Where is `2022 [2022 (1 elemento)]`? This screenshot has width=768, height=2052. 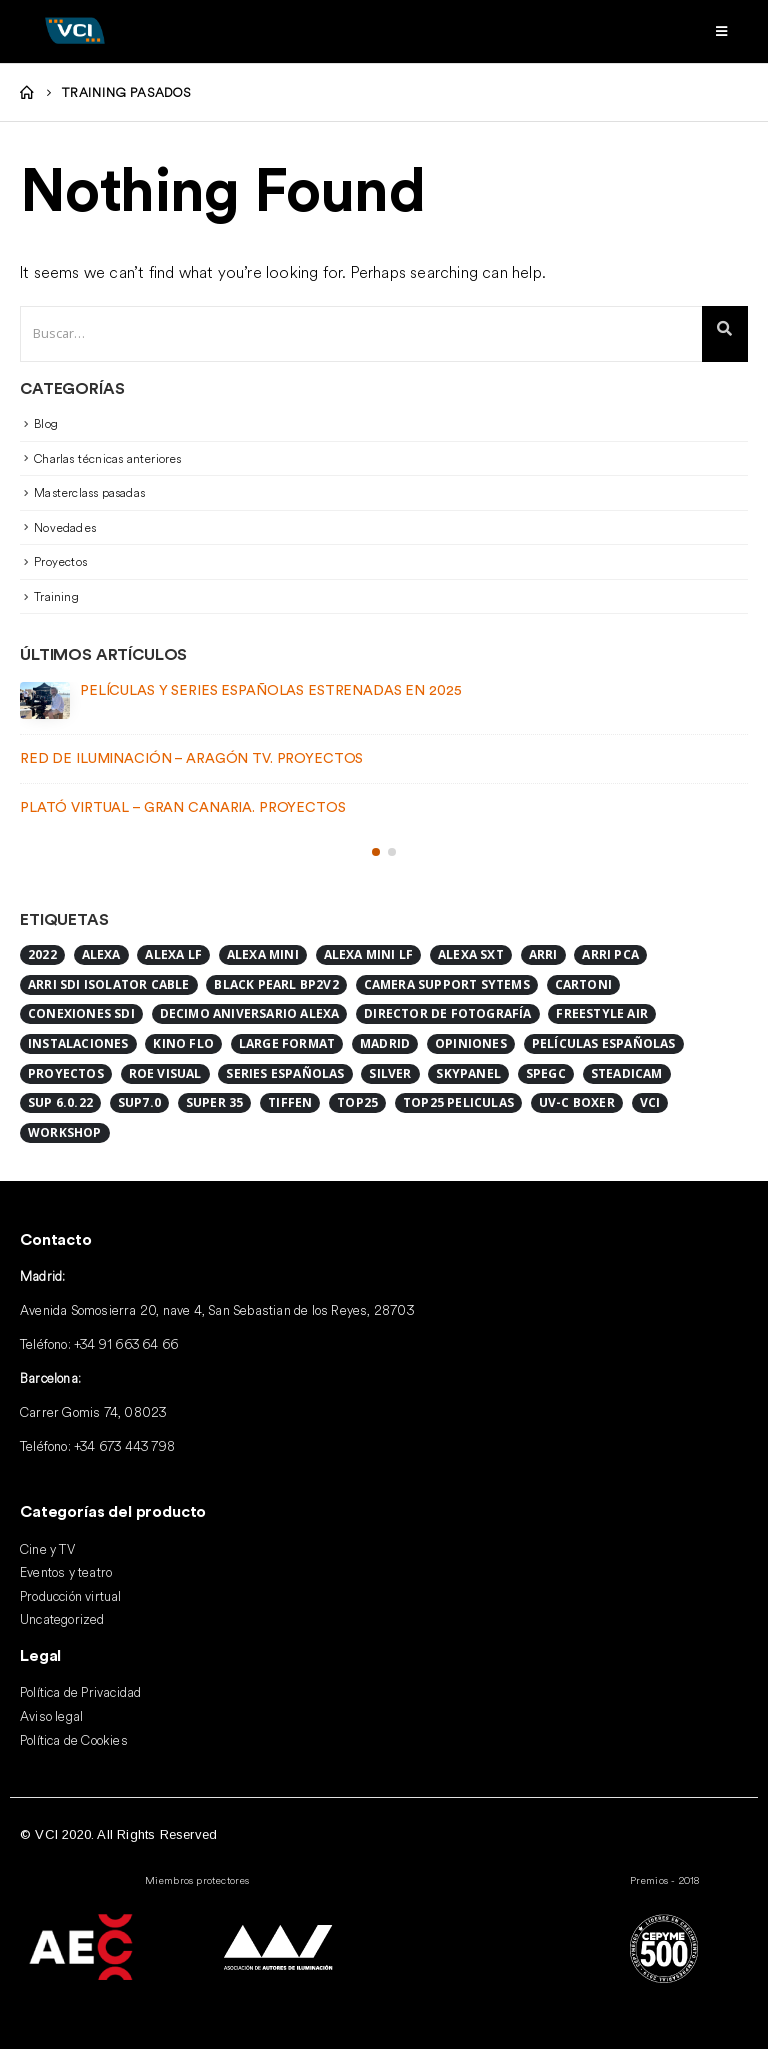
2022 [2022 (1 elemento)] is located at coordinates (42, 958).